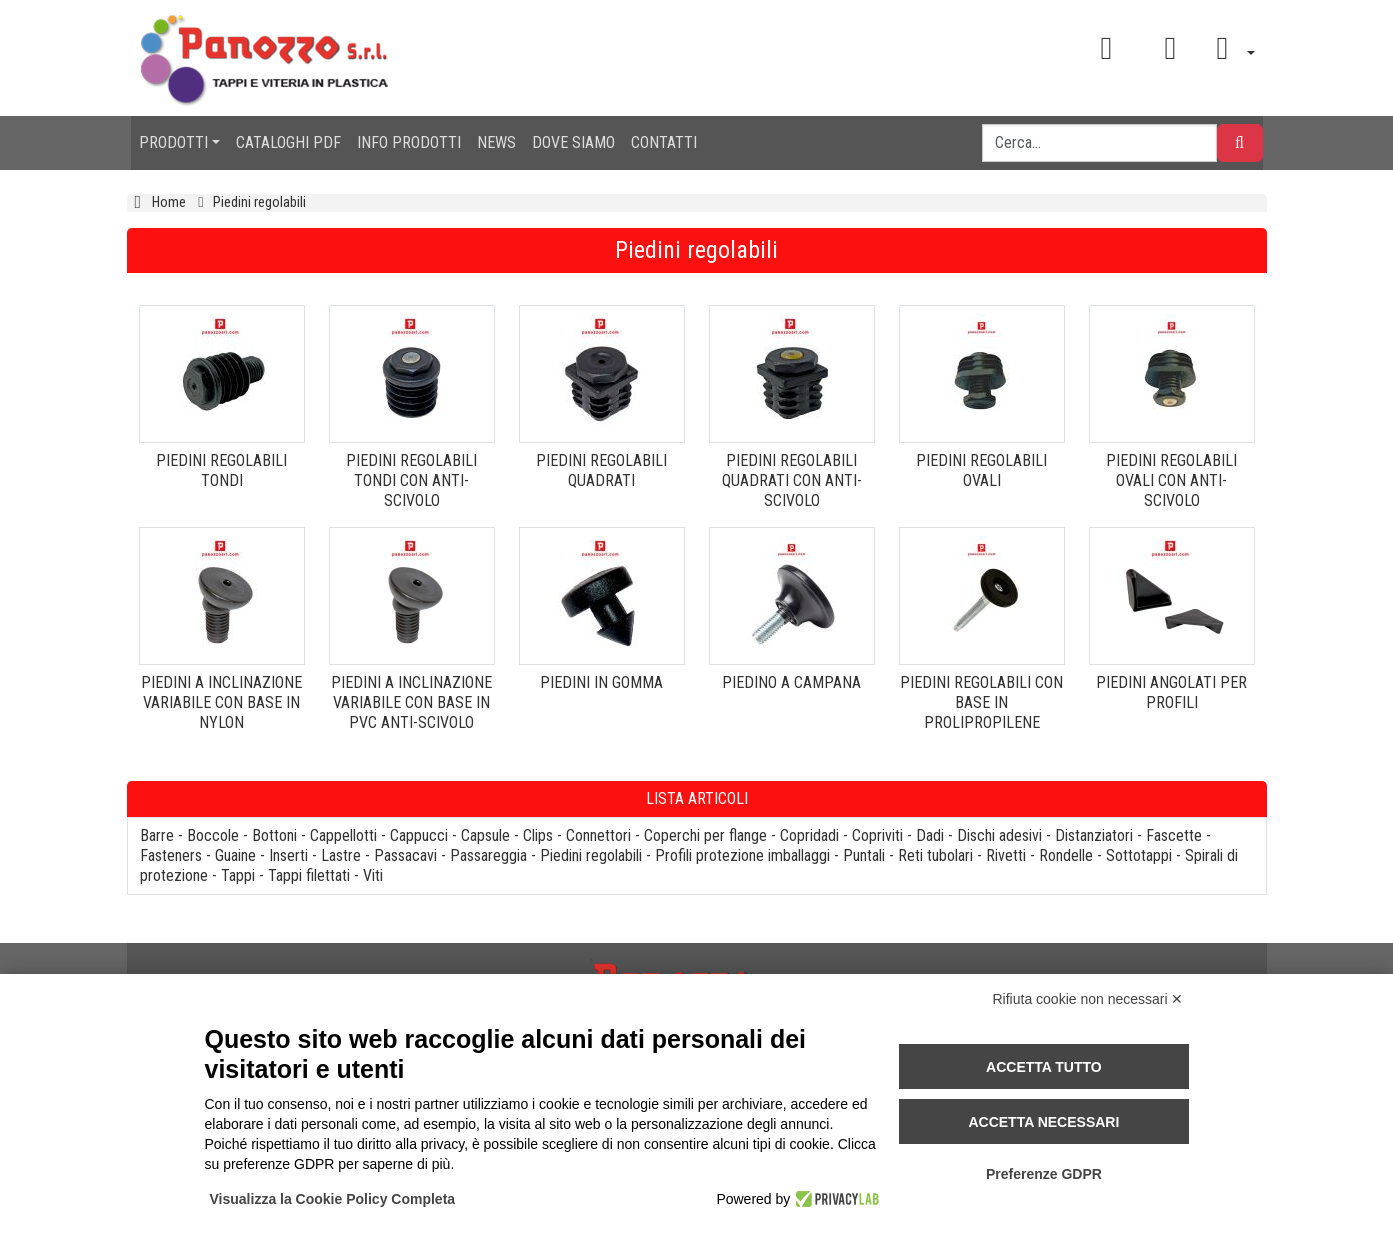  What do you see at coordinates (411, 702) in the screenshot?
I see `PIEDINI A INCLINAZIONE VARIABILE CON BASE IN PVC ANTI-SCIVOLO` at bounding box center [411, 702].